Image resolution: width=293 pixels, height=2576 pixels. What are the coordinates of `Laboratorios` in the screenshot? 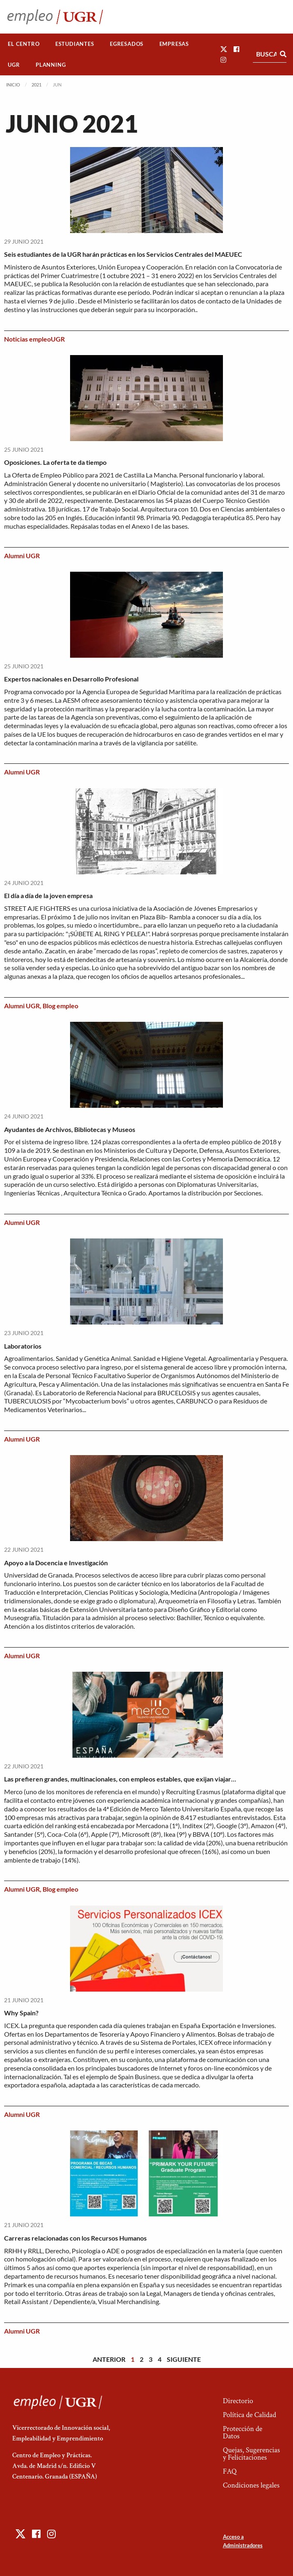 It's located at (22, 1346).